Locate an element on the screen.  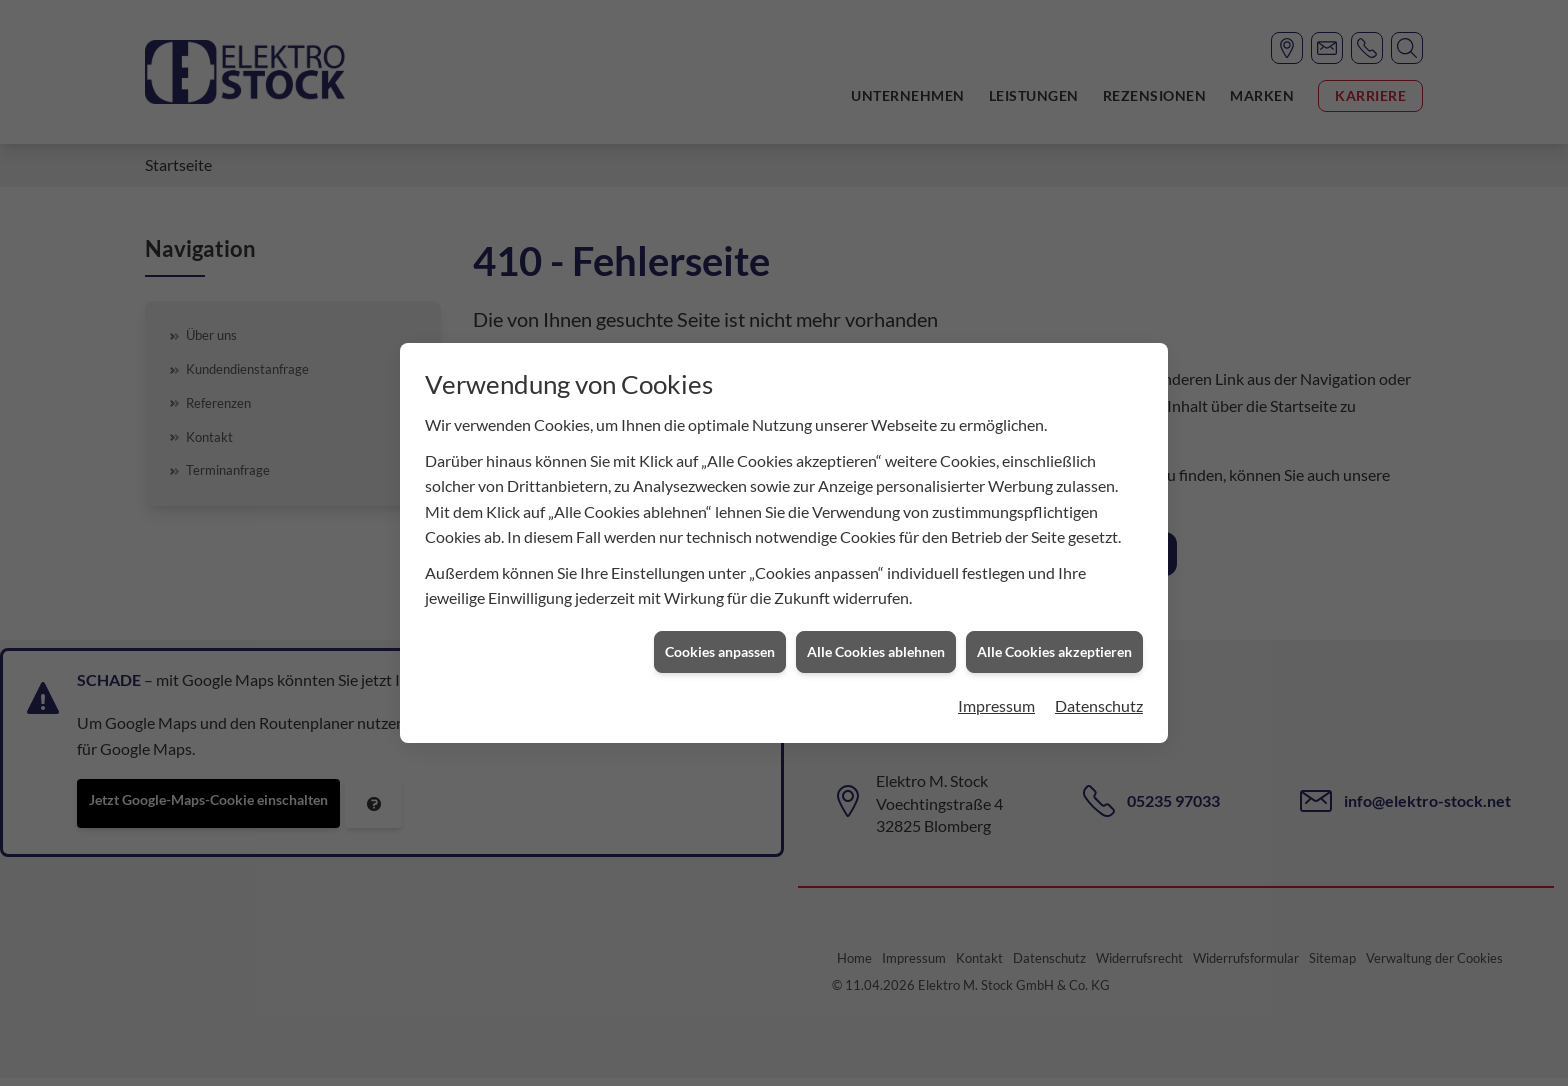
Cookies anpassen is located at coordinates (720, 645).